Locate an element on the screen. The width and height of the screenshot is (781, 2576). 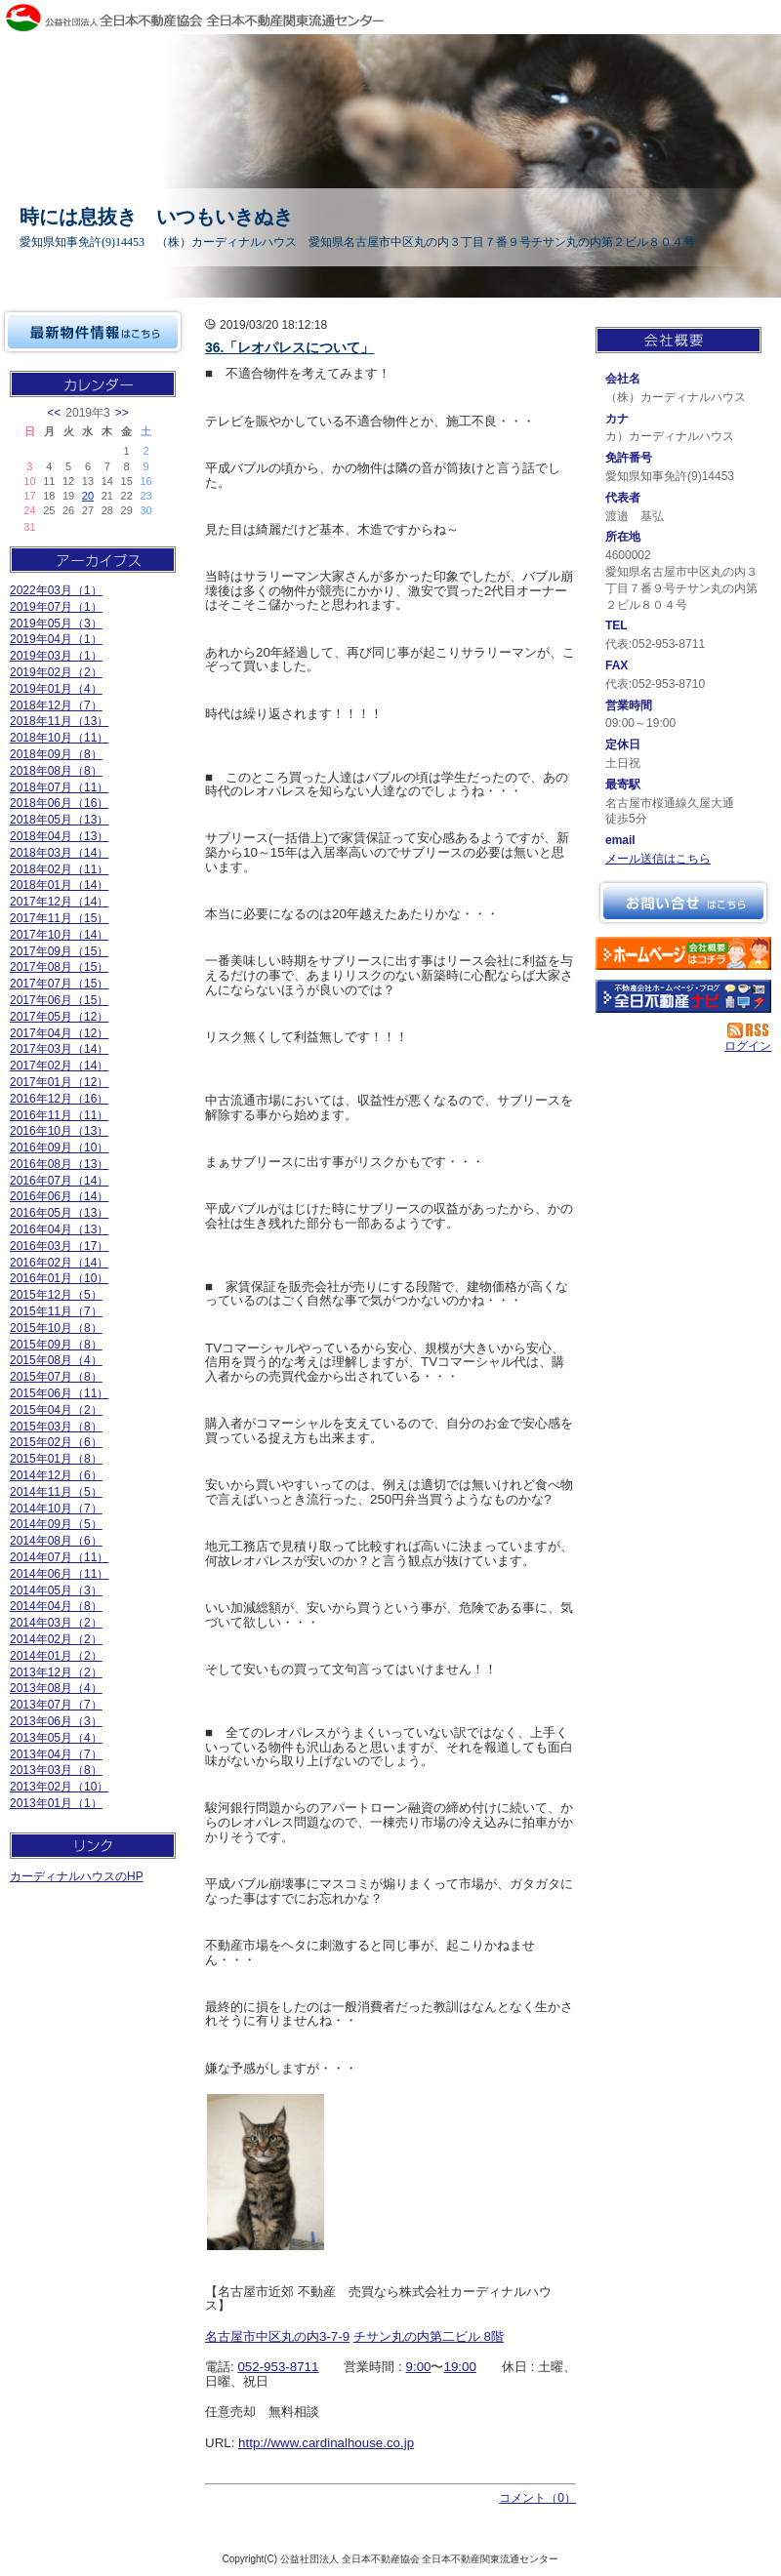
2014年12月（6） is located at coordinates (56, 1475).